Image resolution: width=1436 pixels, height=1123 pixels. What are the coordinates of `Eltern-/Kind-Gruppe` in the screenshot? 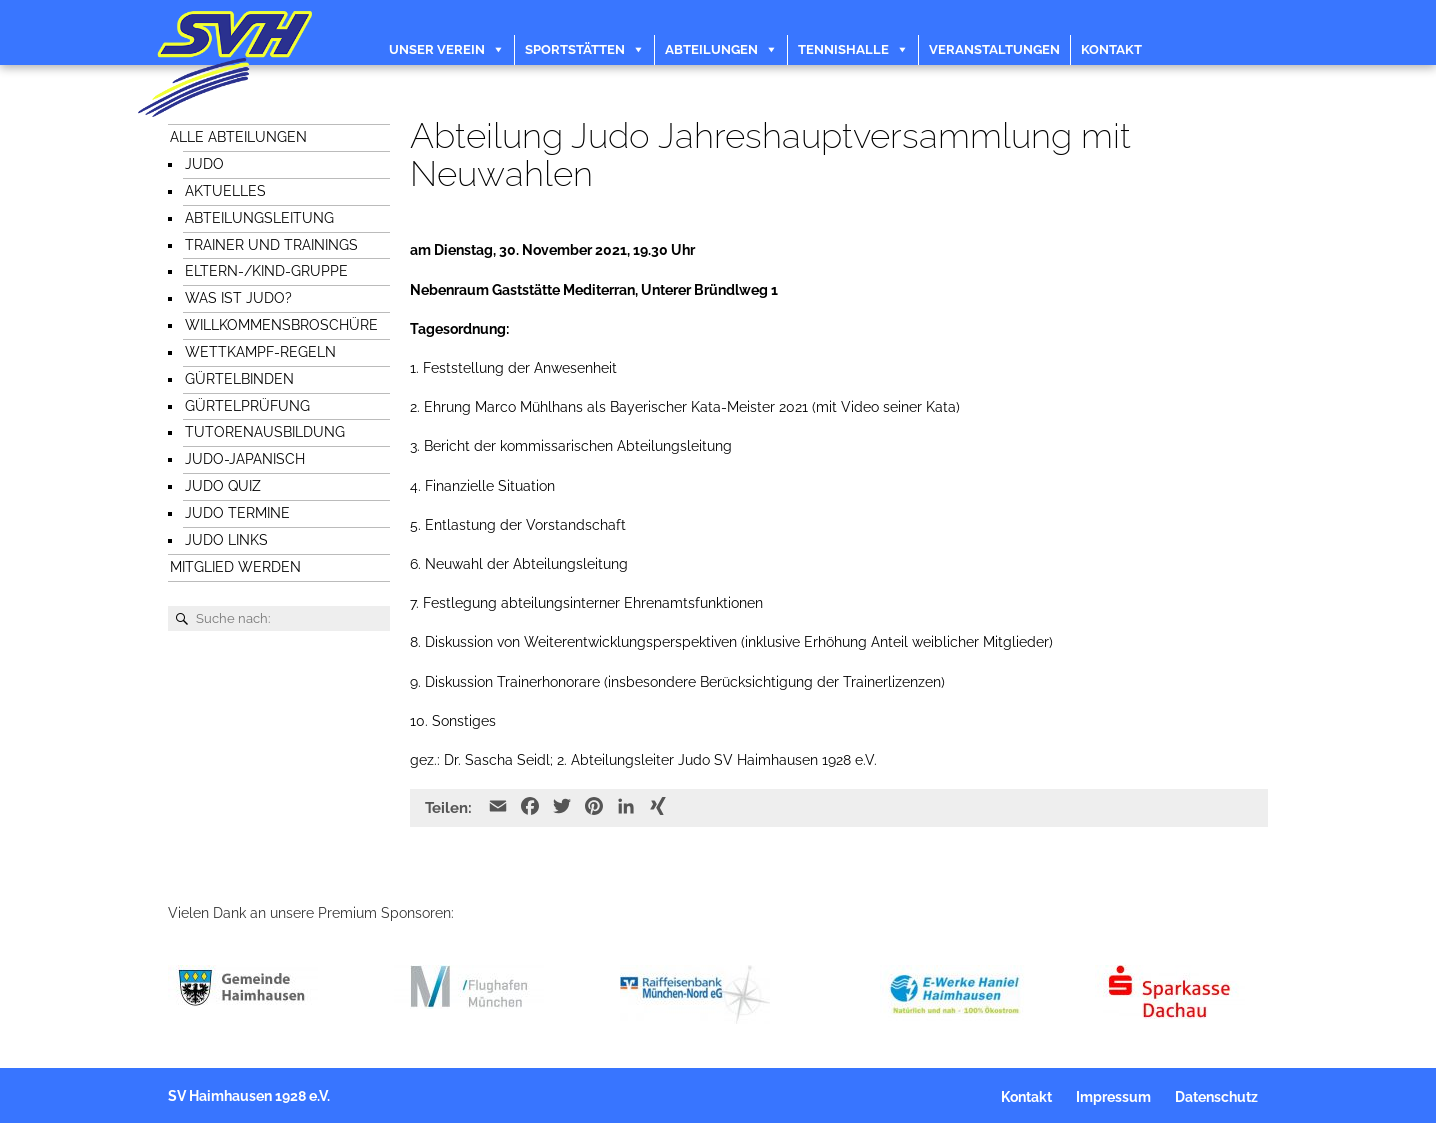 It's located at (266, 271).